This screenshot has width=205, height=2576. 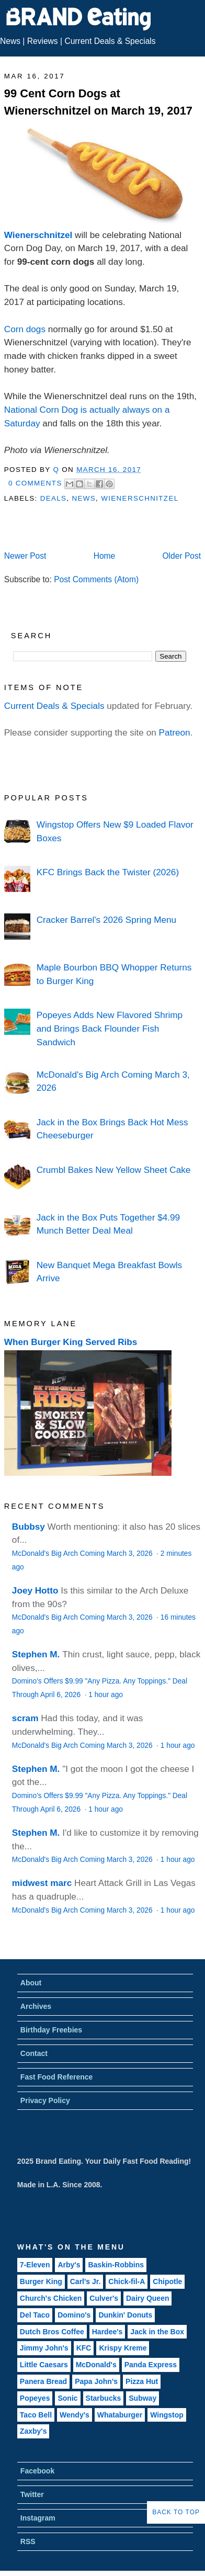 What do you see at coordinates (167, 2415) in the screenshot?
I see `Wingstop` at bounding box center [167, 2415].